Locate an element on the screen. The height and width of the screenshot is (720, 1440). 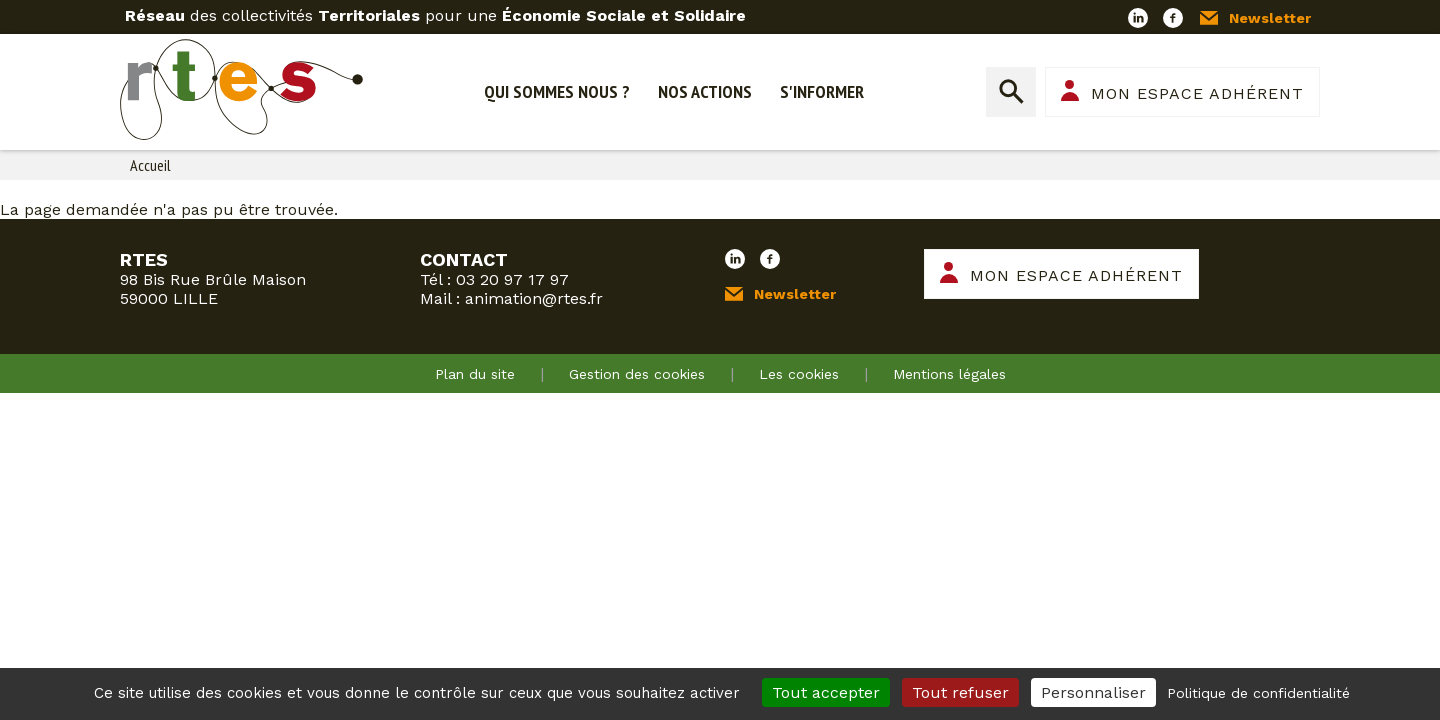
Les cookies is located at coordinates (799, 374).